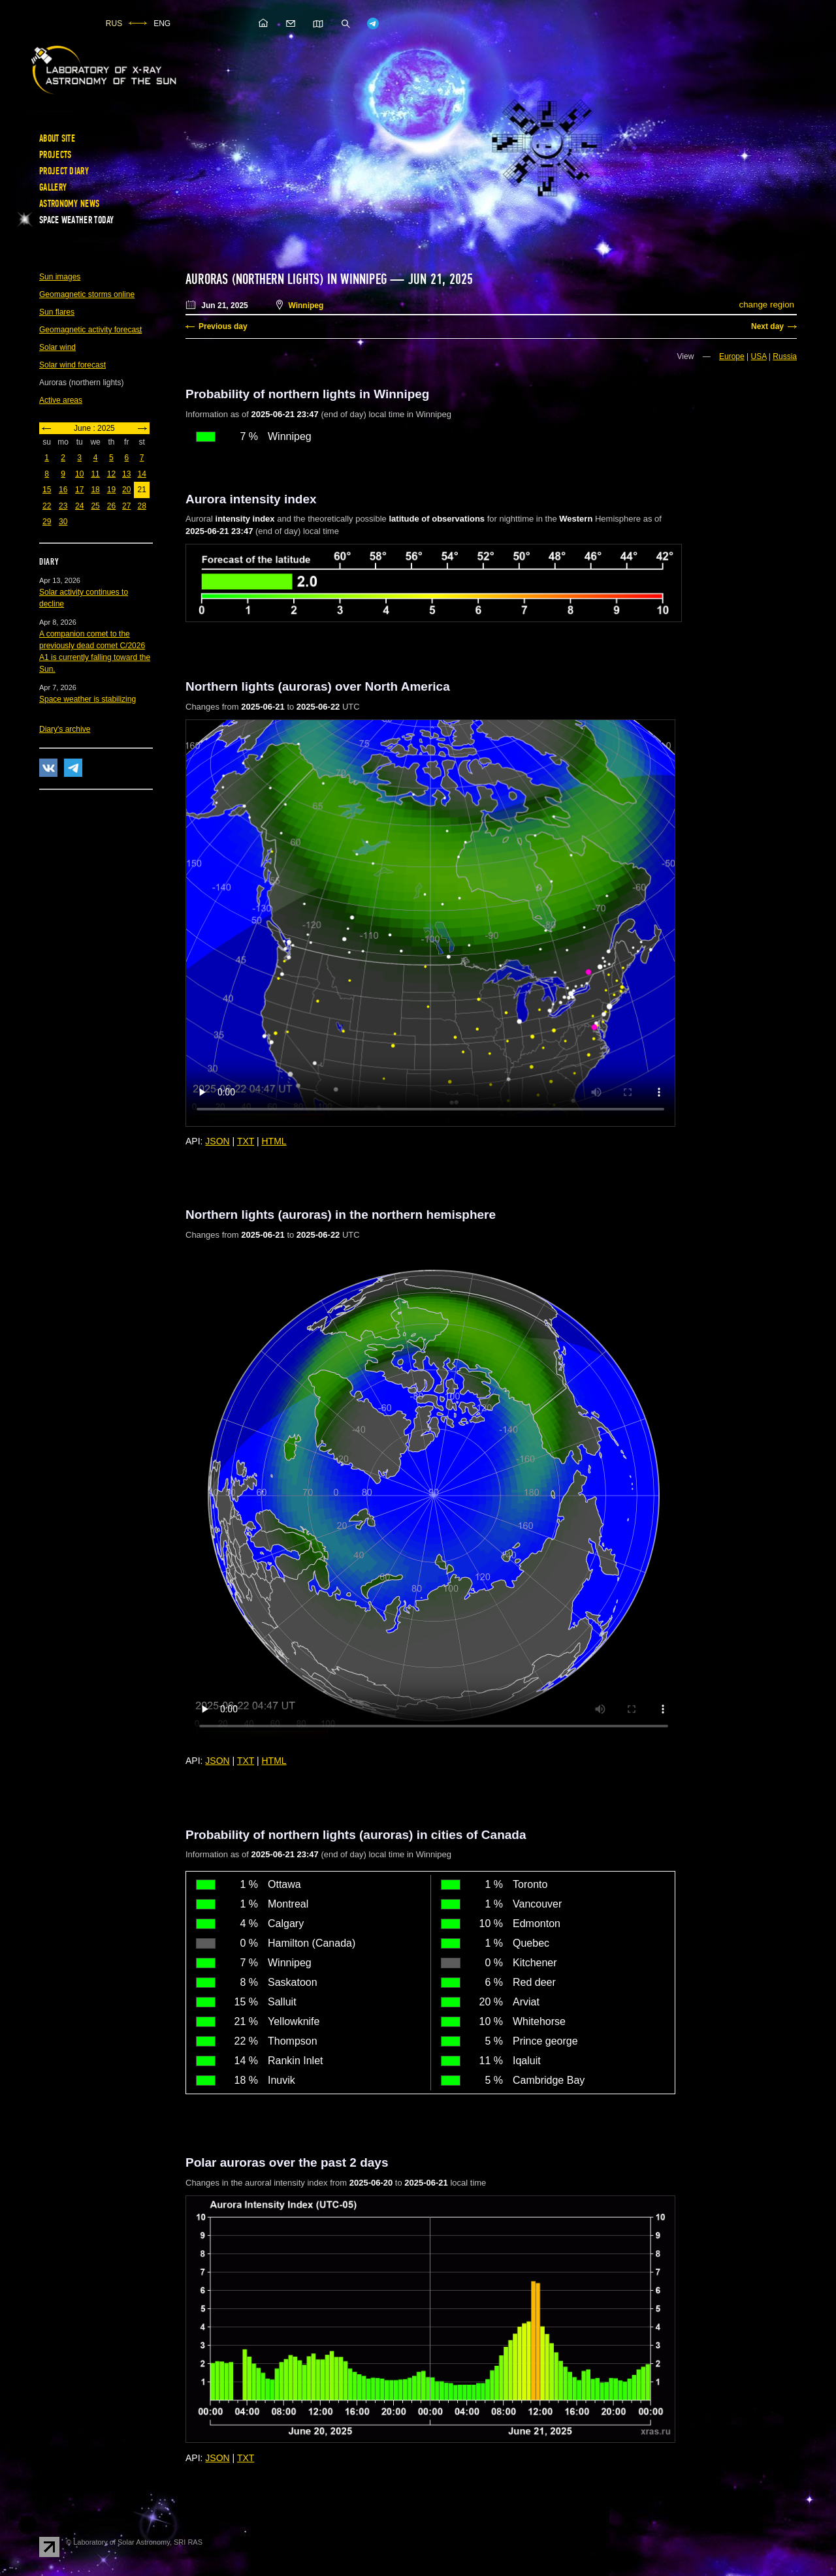 This screenshot has width=836, height=2576. Describe the element at coordinates (114, 23) in the screenshot. I see `RUS` at that location.